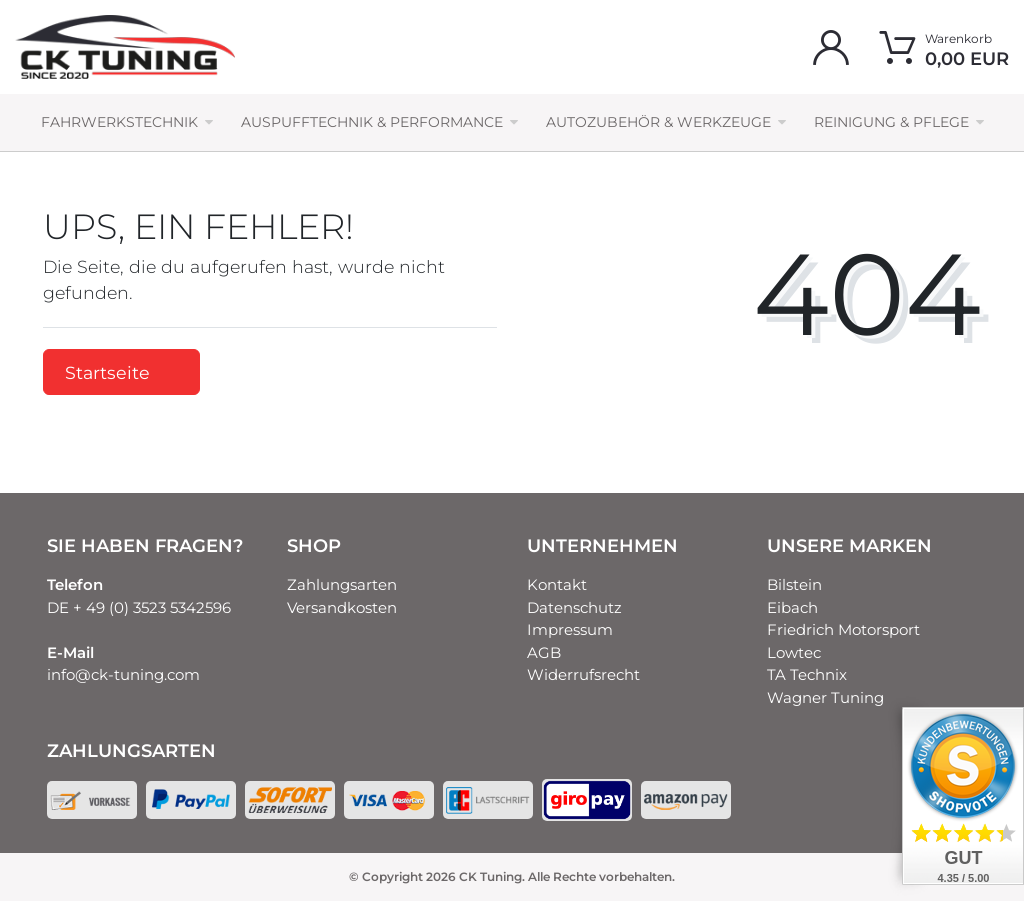 Image resolution: width=1024 pixels, height=901 pixels. Describe the element at coordinates (121, 372) in the screenshot. I see `Startseite [button]` at that location.